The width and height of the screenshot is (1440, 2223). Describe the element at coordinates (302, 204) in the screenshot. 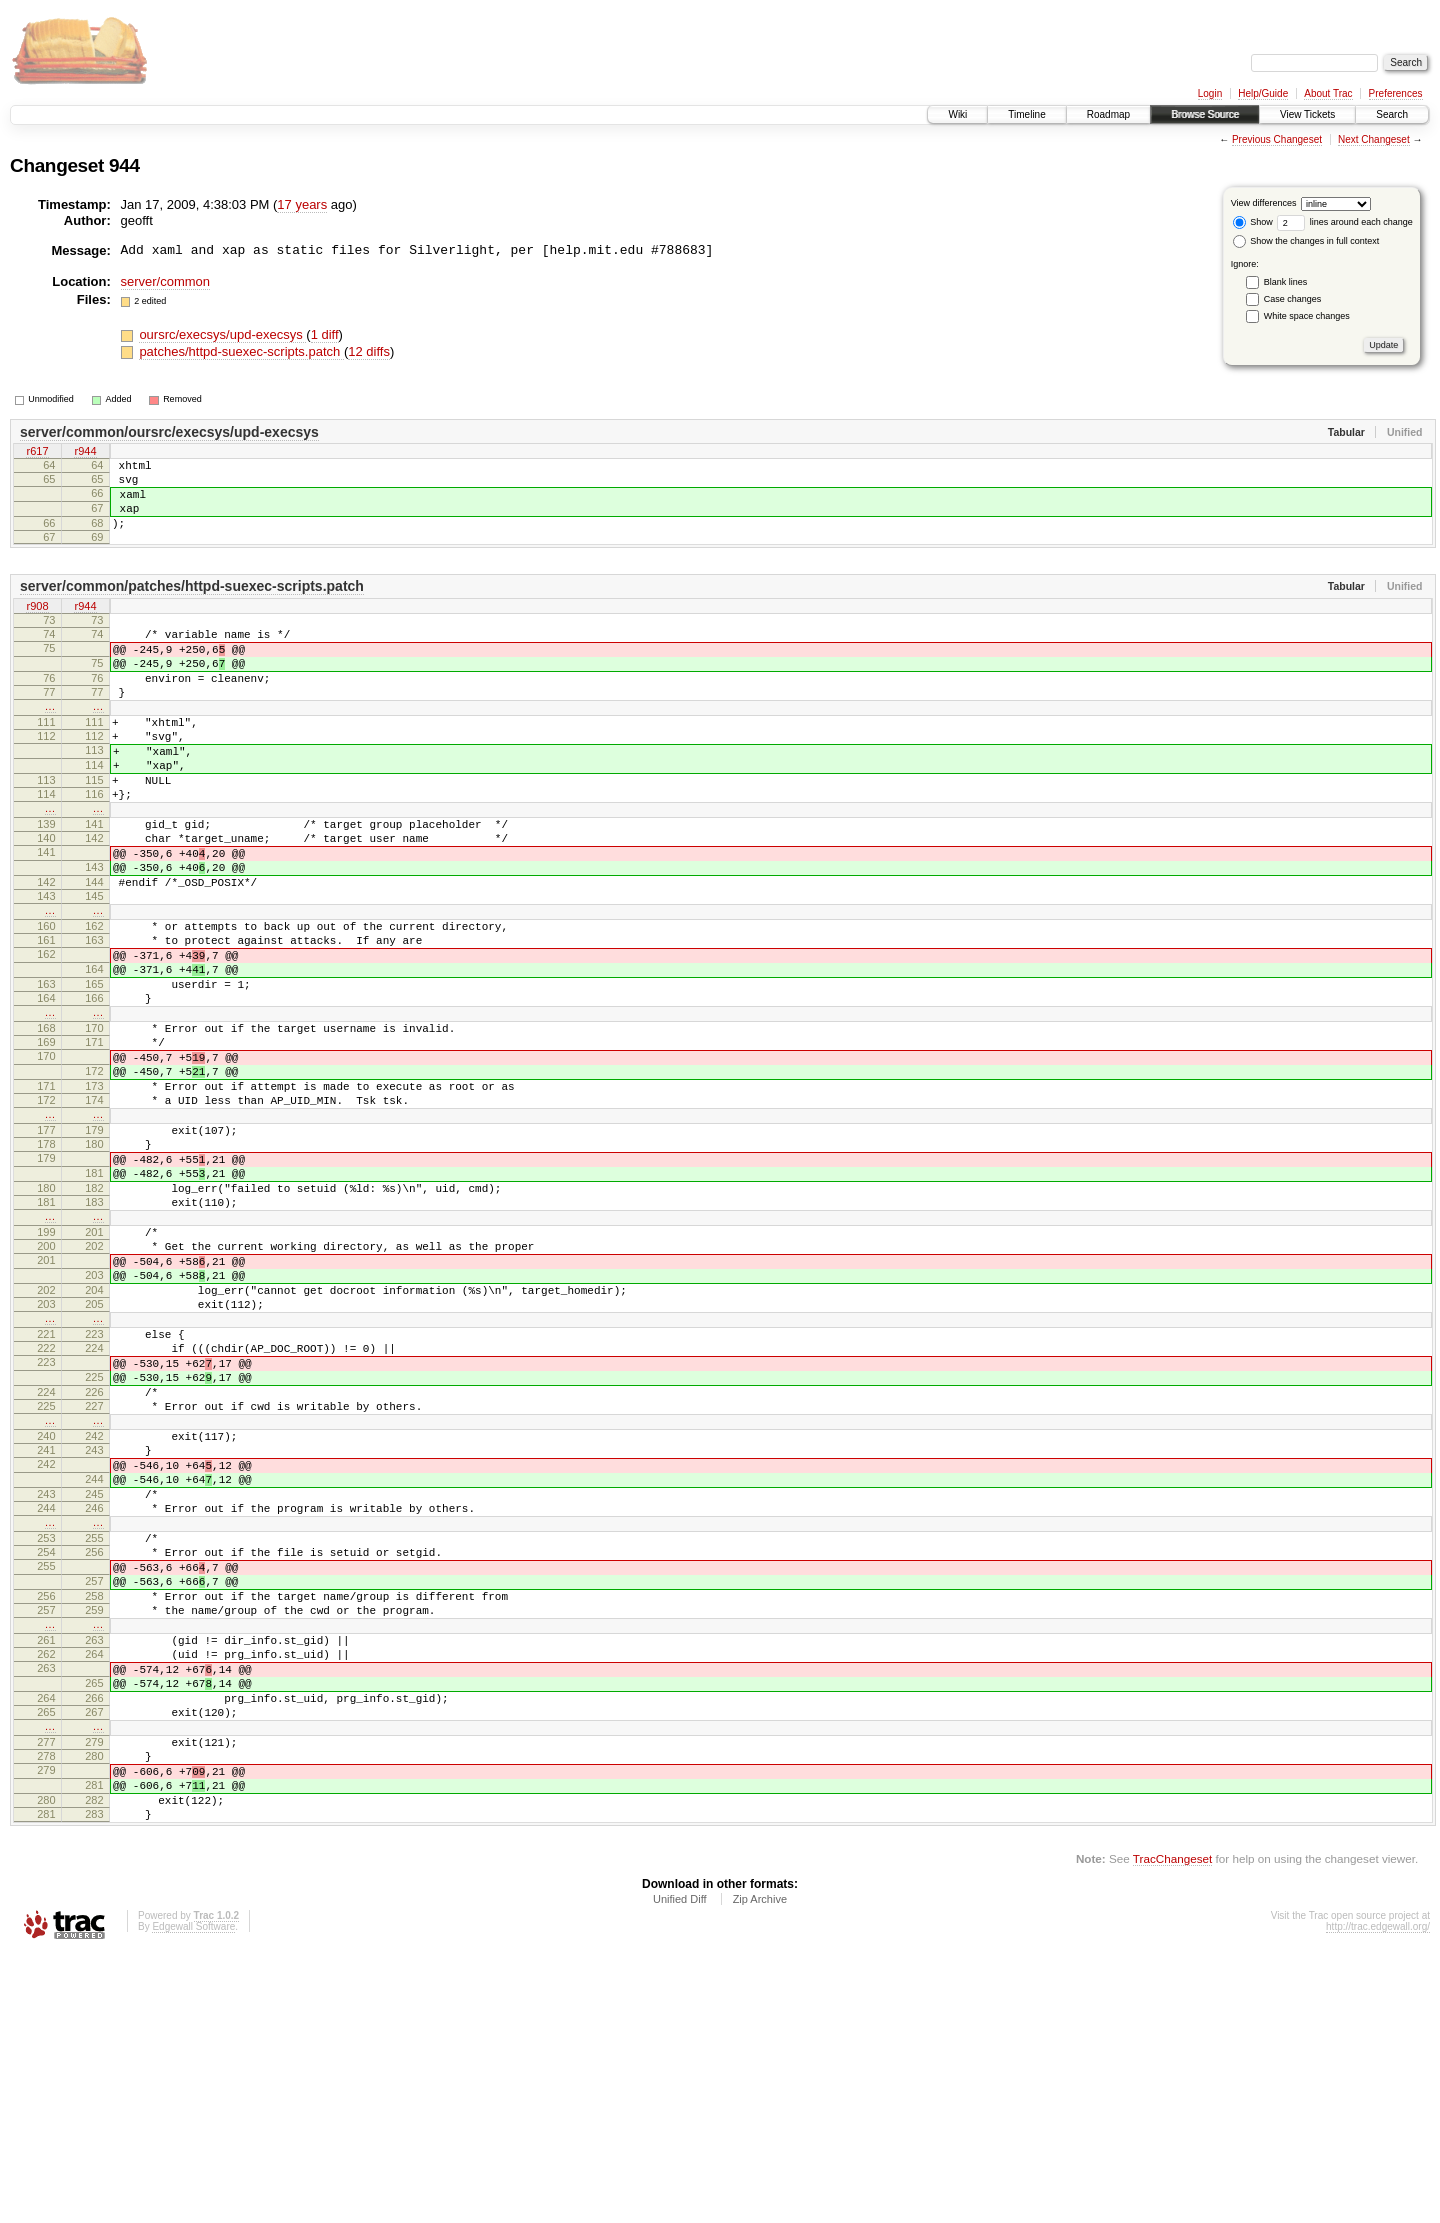

I see `17 years` at that location.